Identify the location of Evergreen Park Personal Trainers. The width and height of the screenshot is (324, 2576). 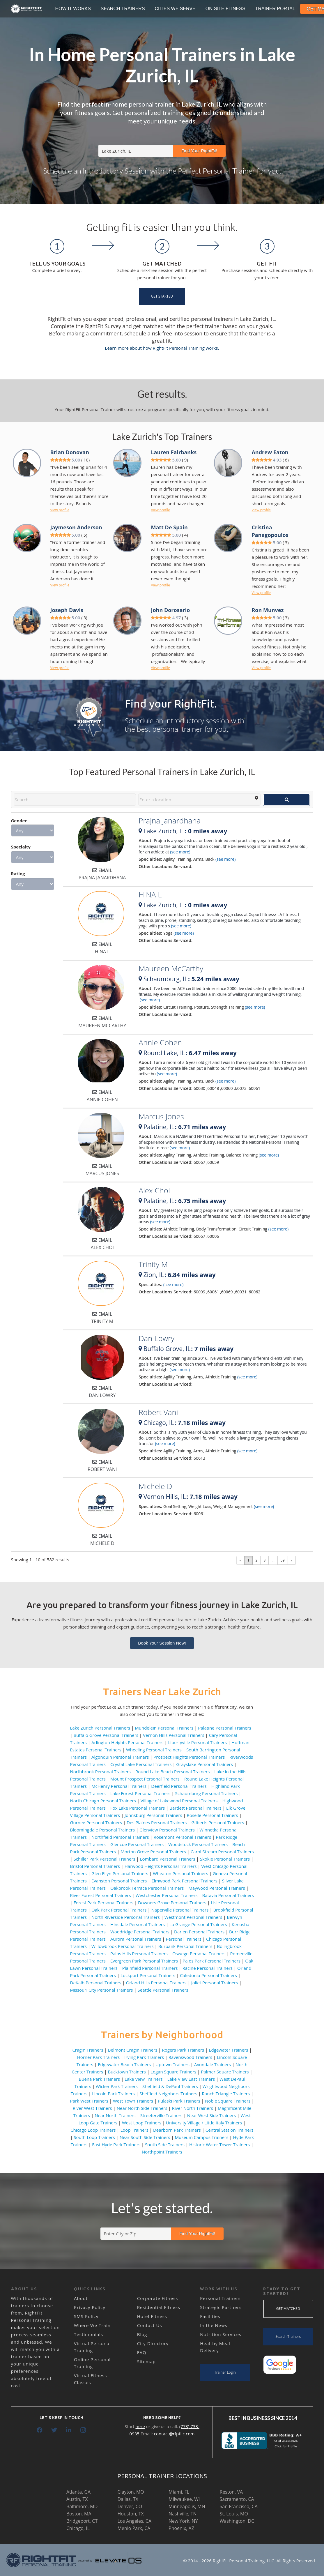
(144, 1961).